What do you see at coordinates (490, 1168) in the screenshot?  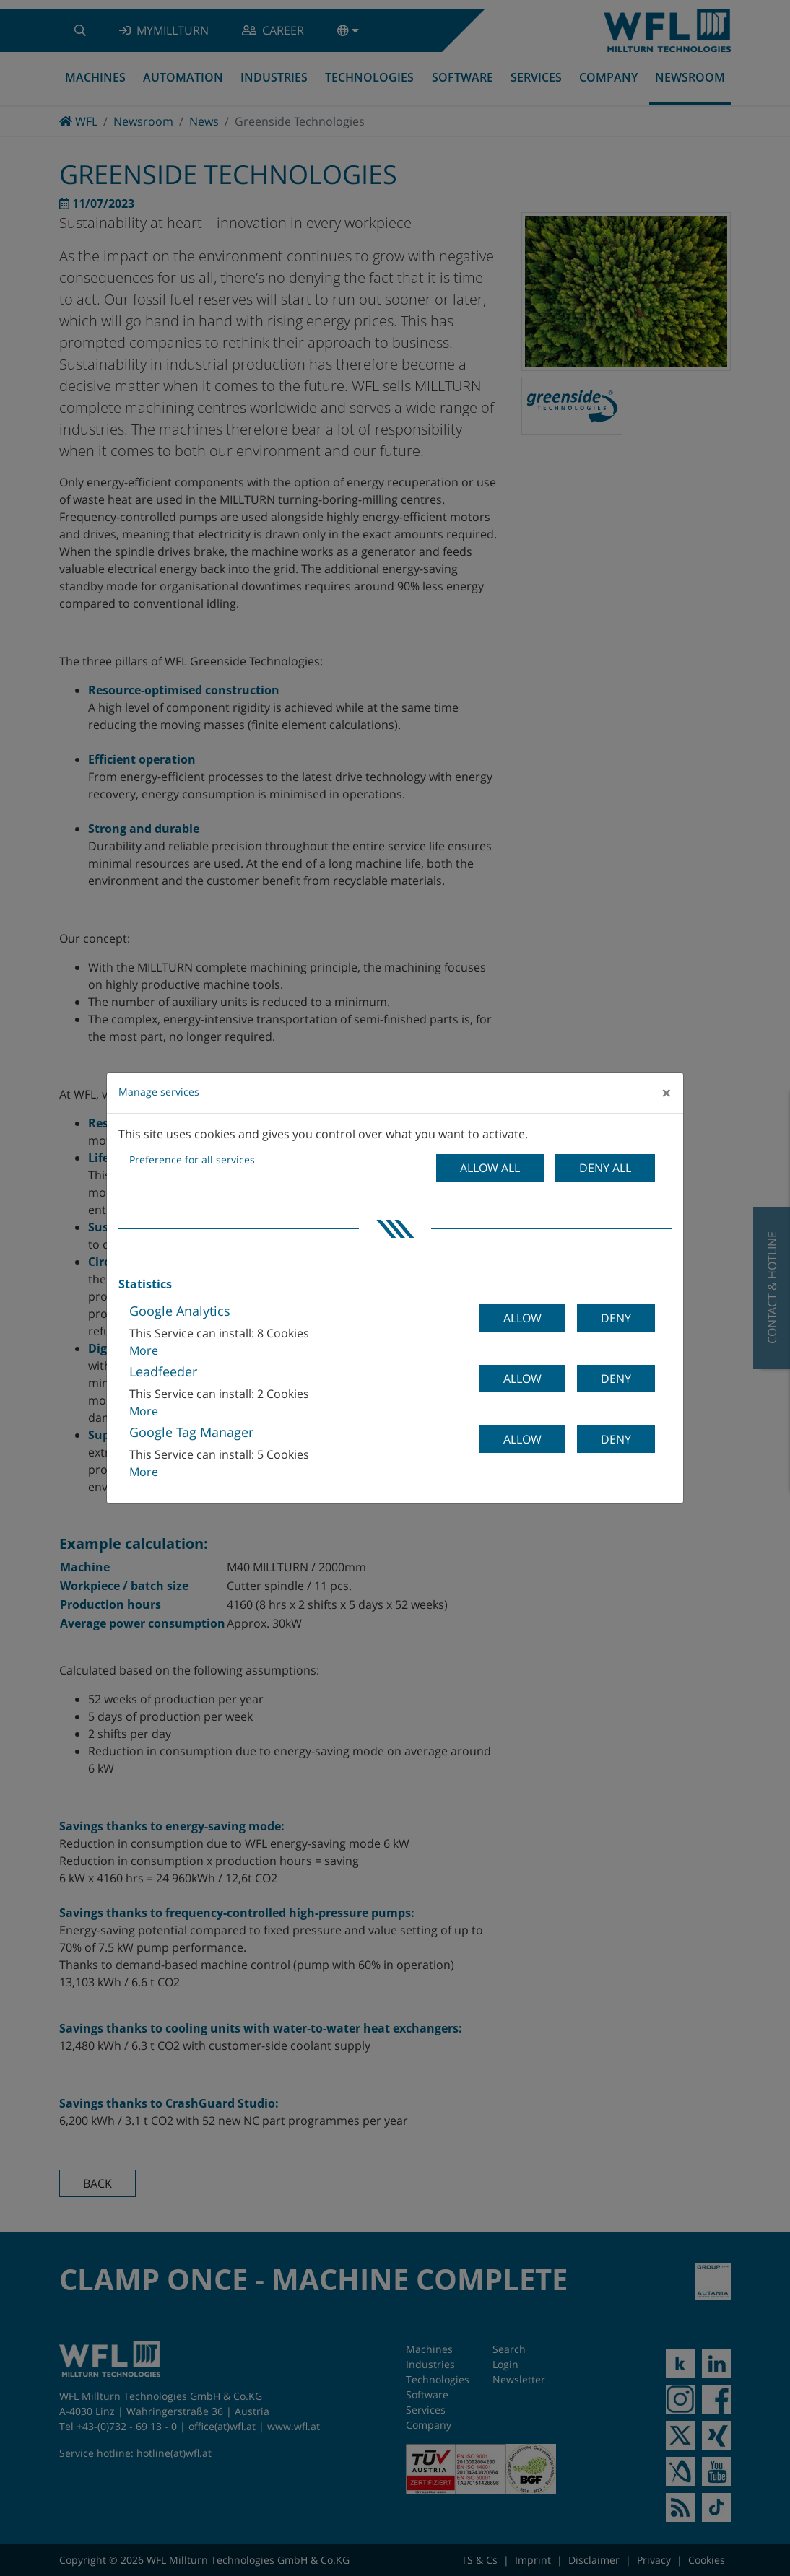 I see `Allow all` at bounding box center [490, 1168].